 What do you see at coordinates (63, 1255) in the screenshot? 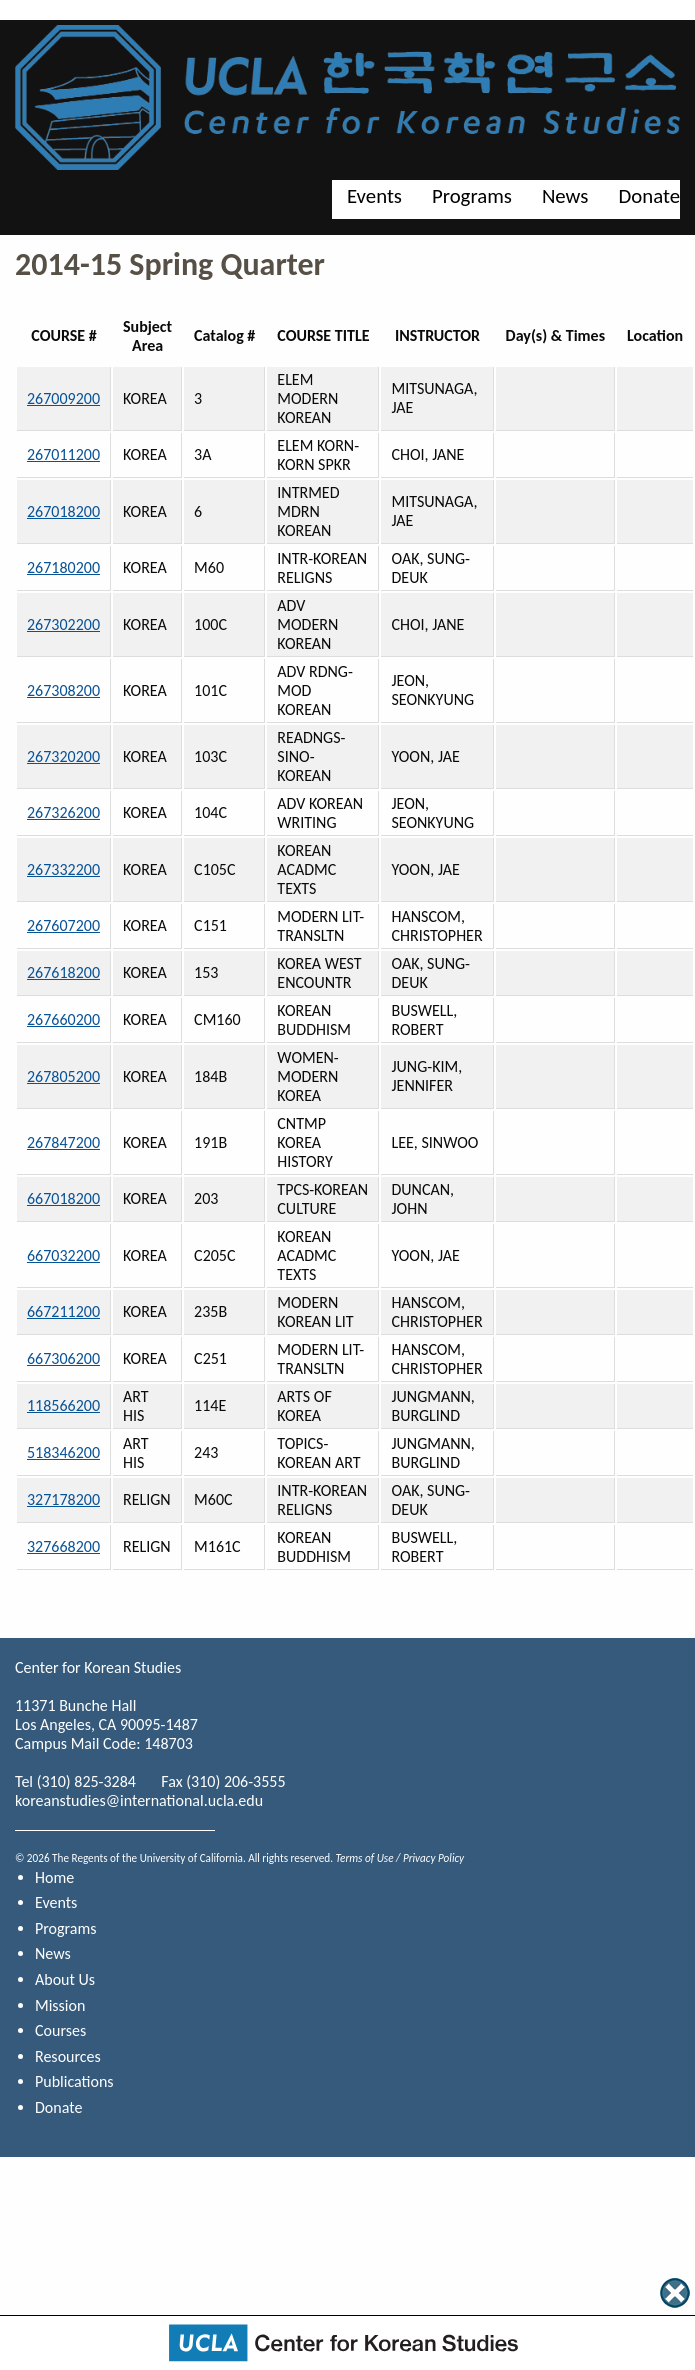
I see `667032200` at bounding box center [63, 1255].